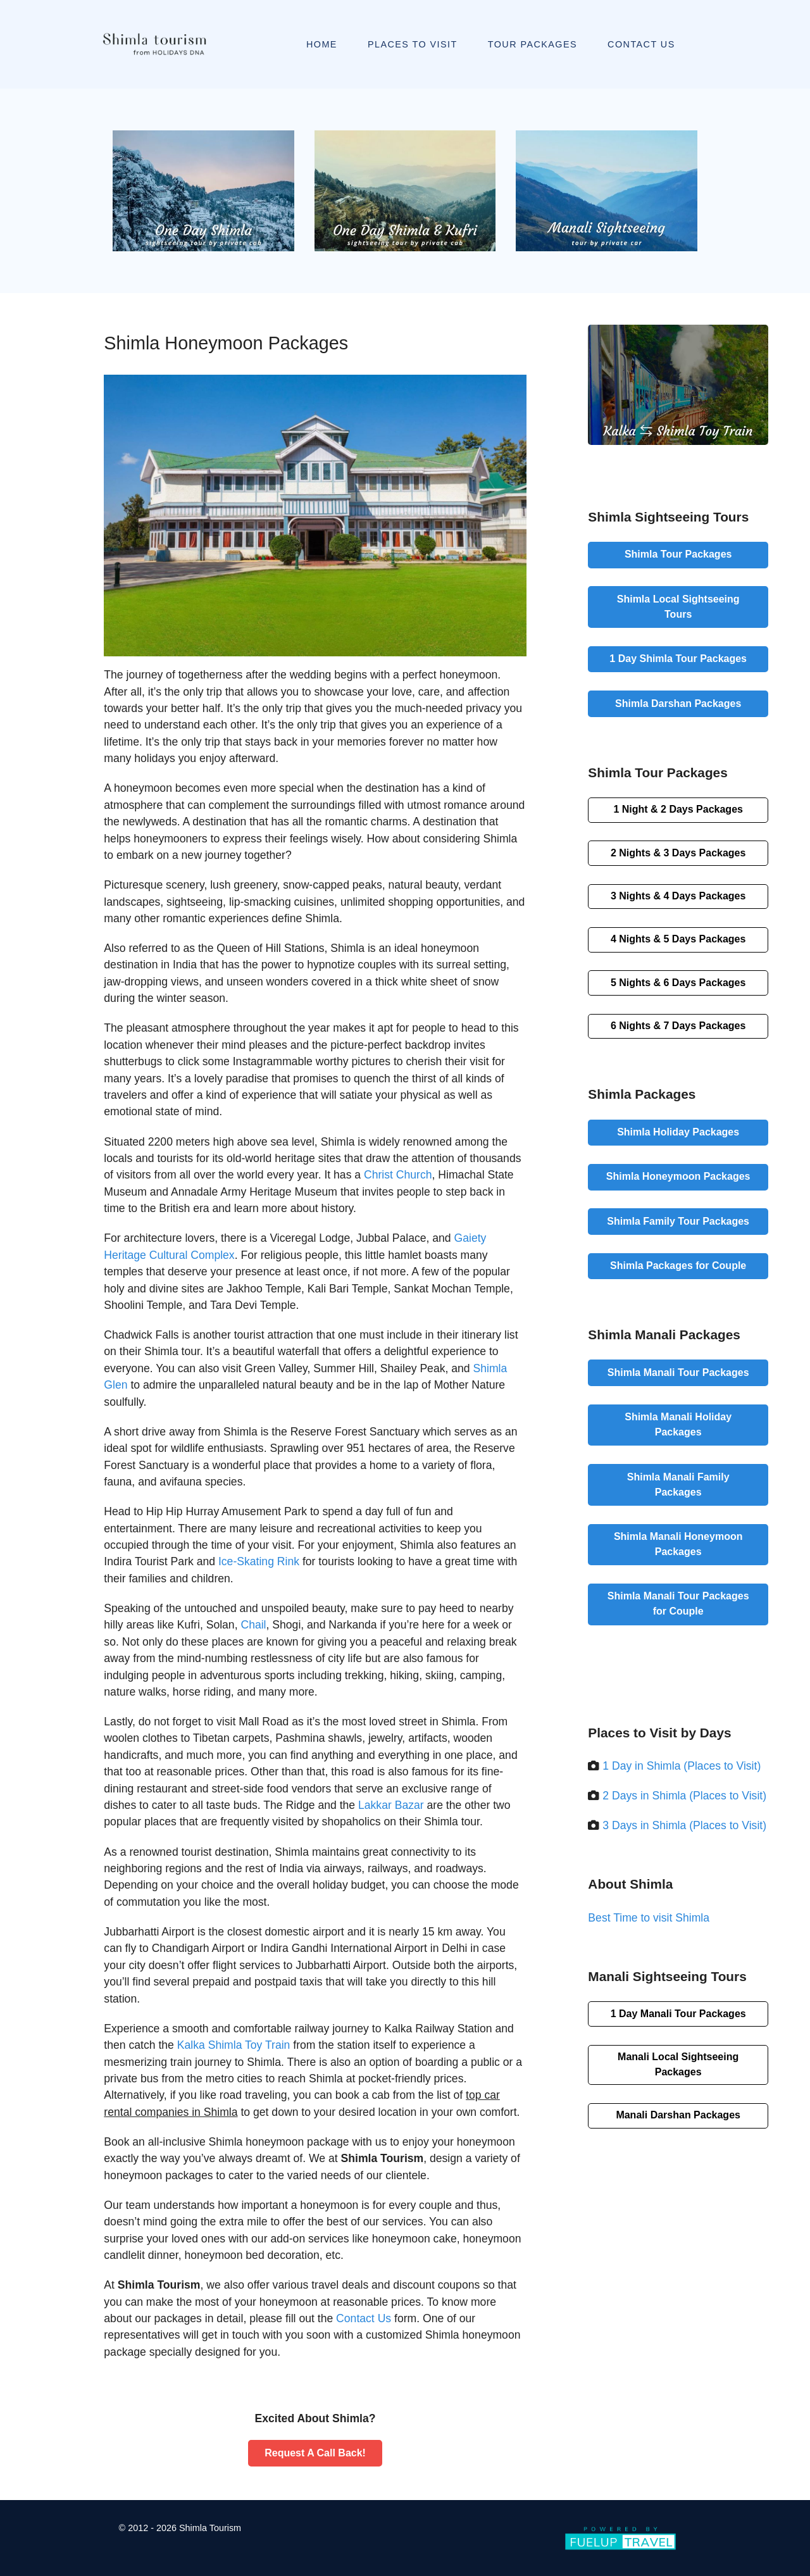  Describe the element at coordinates (258, 1561) in the screenshot. I see `Ice-Skating Rink` at that location.